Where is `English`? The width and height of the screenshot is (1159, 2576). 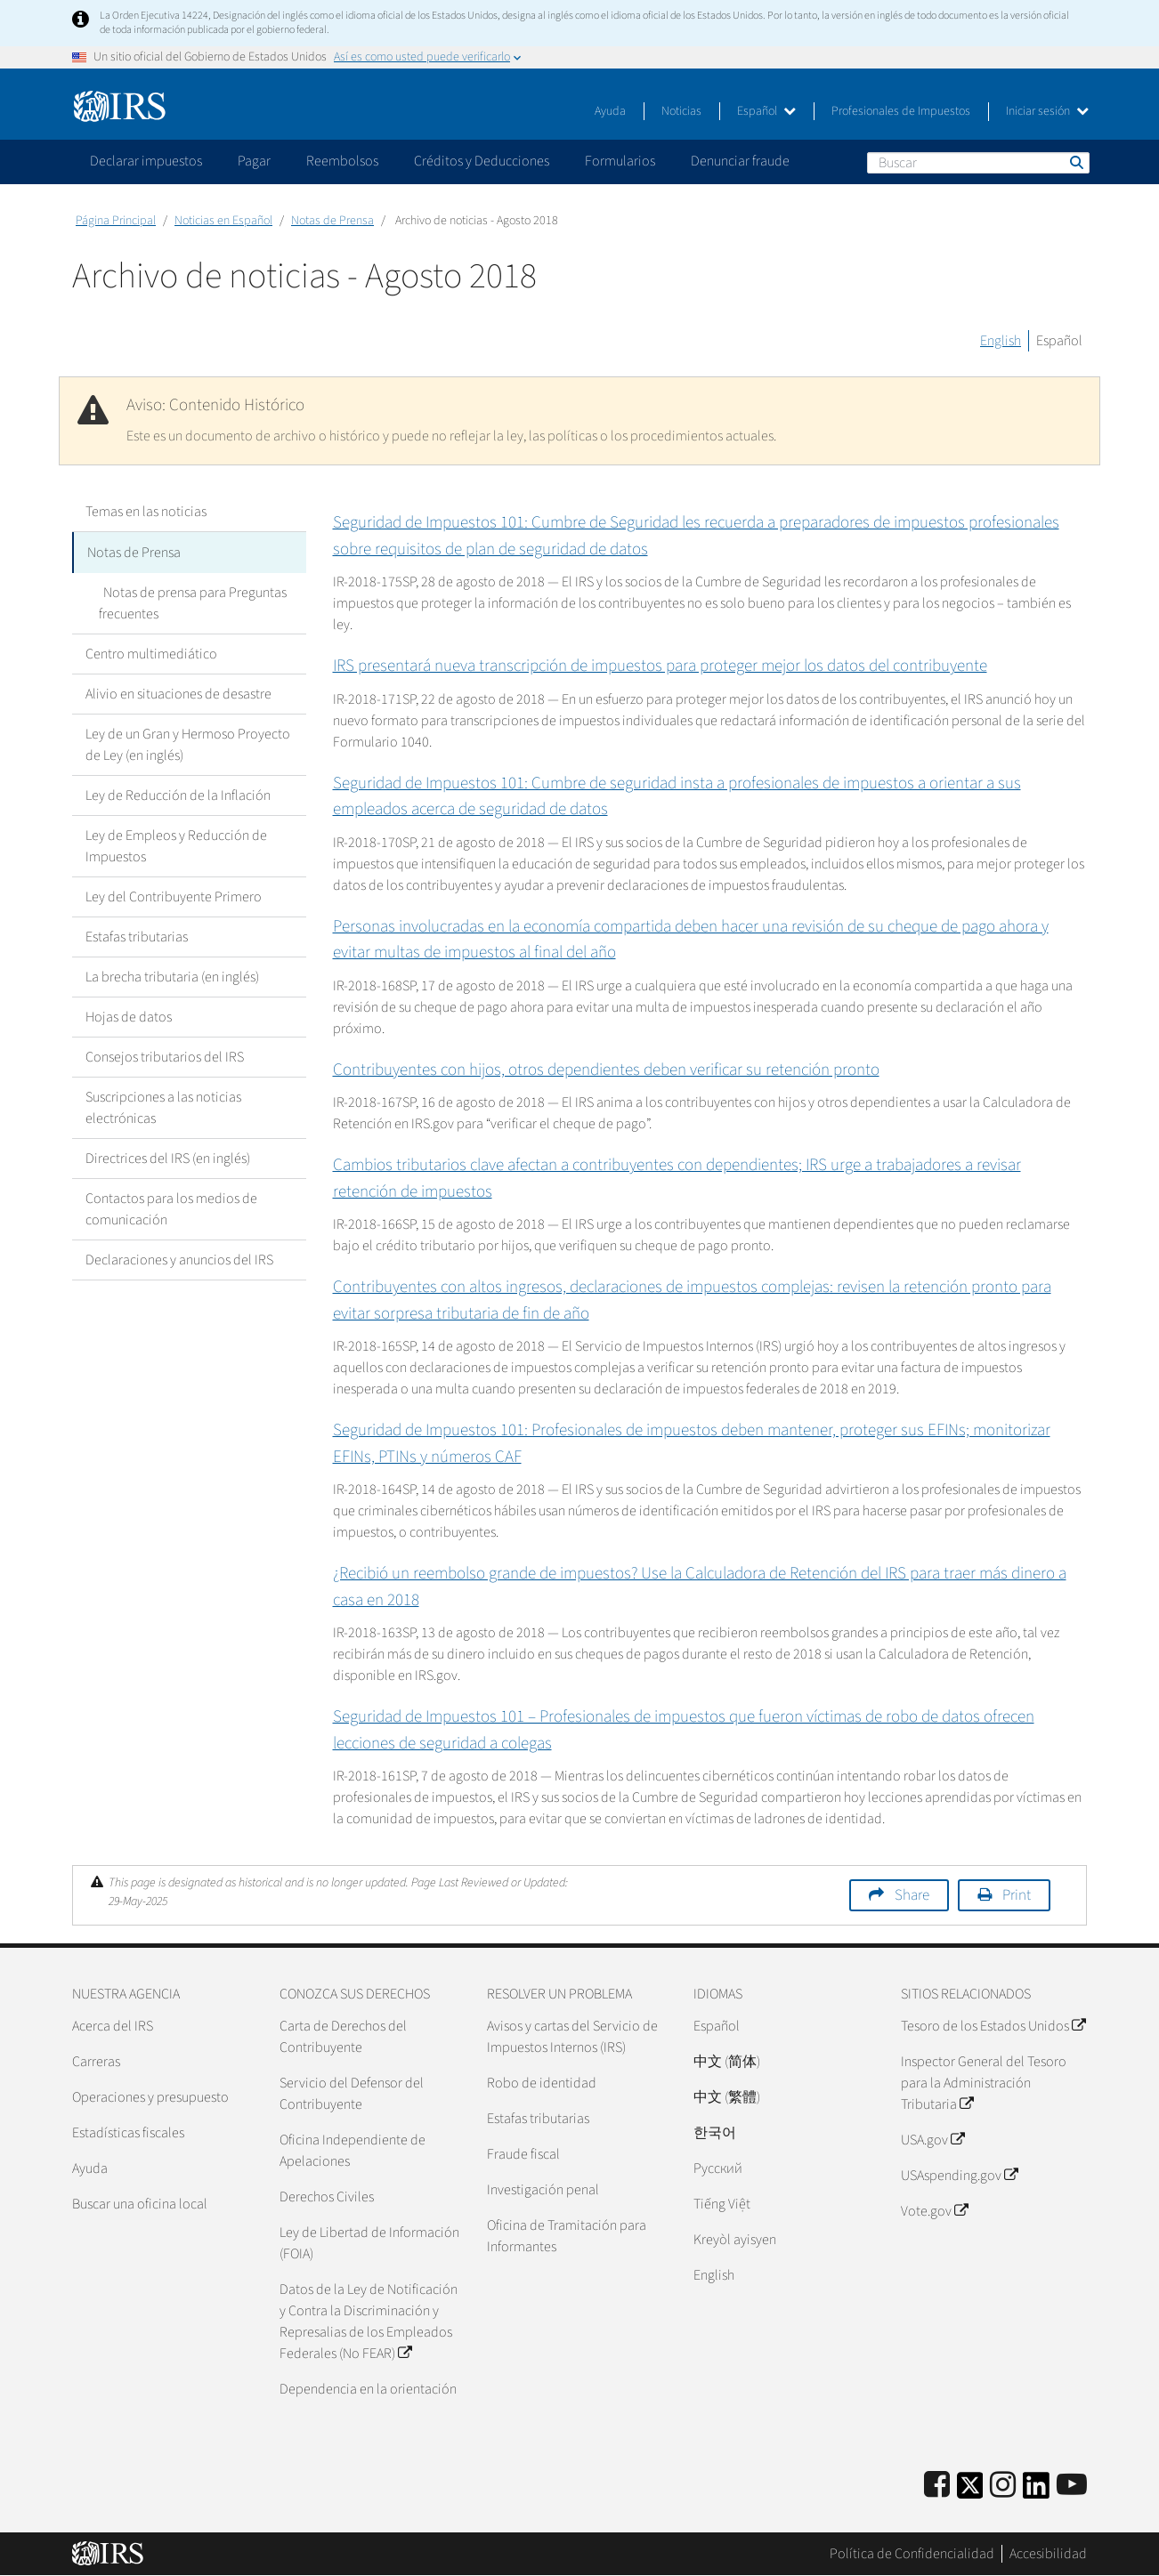 English is located at coordinates (1000, 341).